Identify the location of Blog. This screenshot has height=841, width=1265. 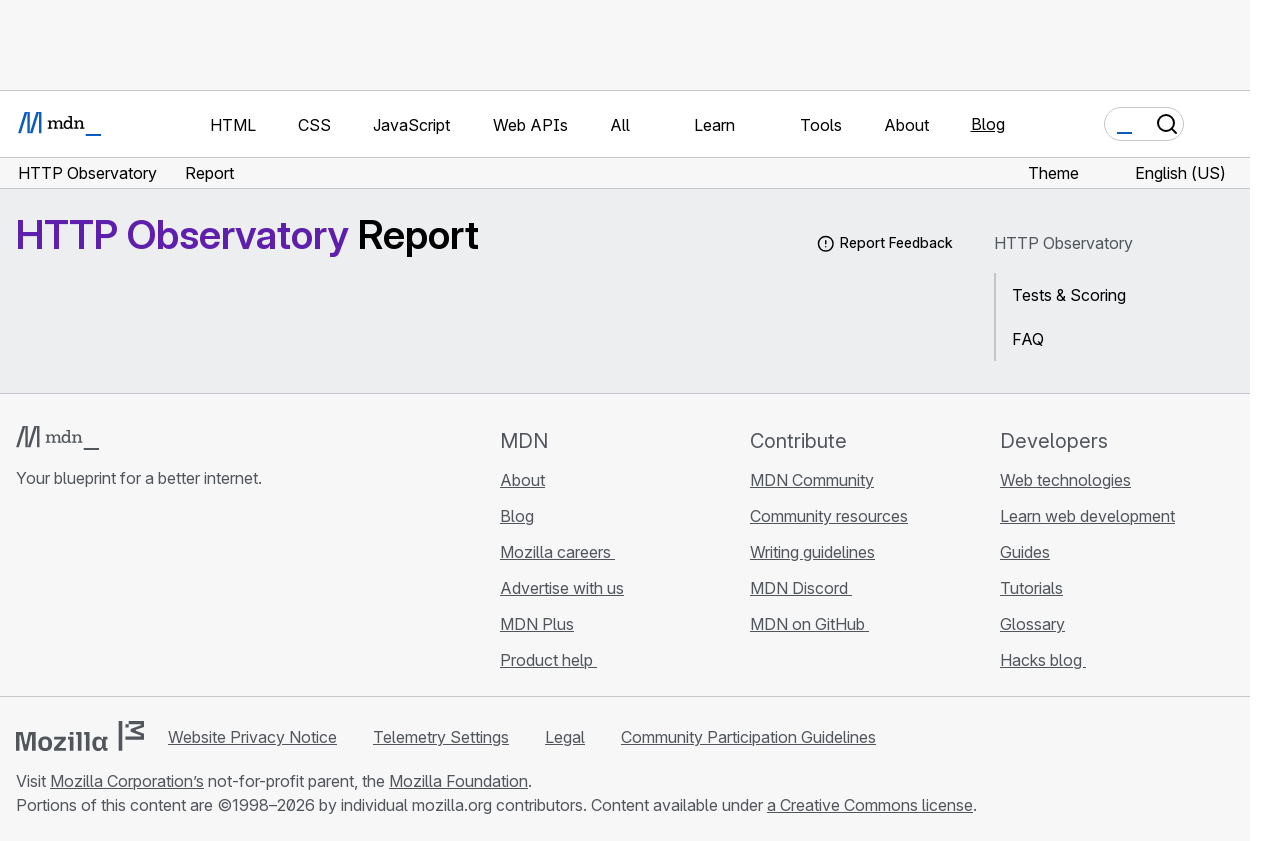
(988, 124).